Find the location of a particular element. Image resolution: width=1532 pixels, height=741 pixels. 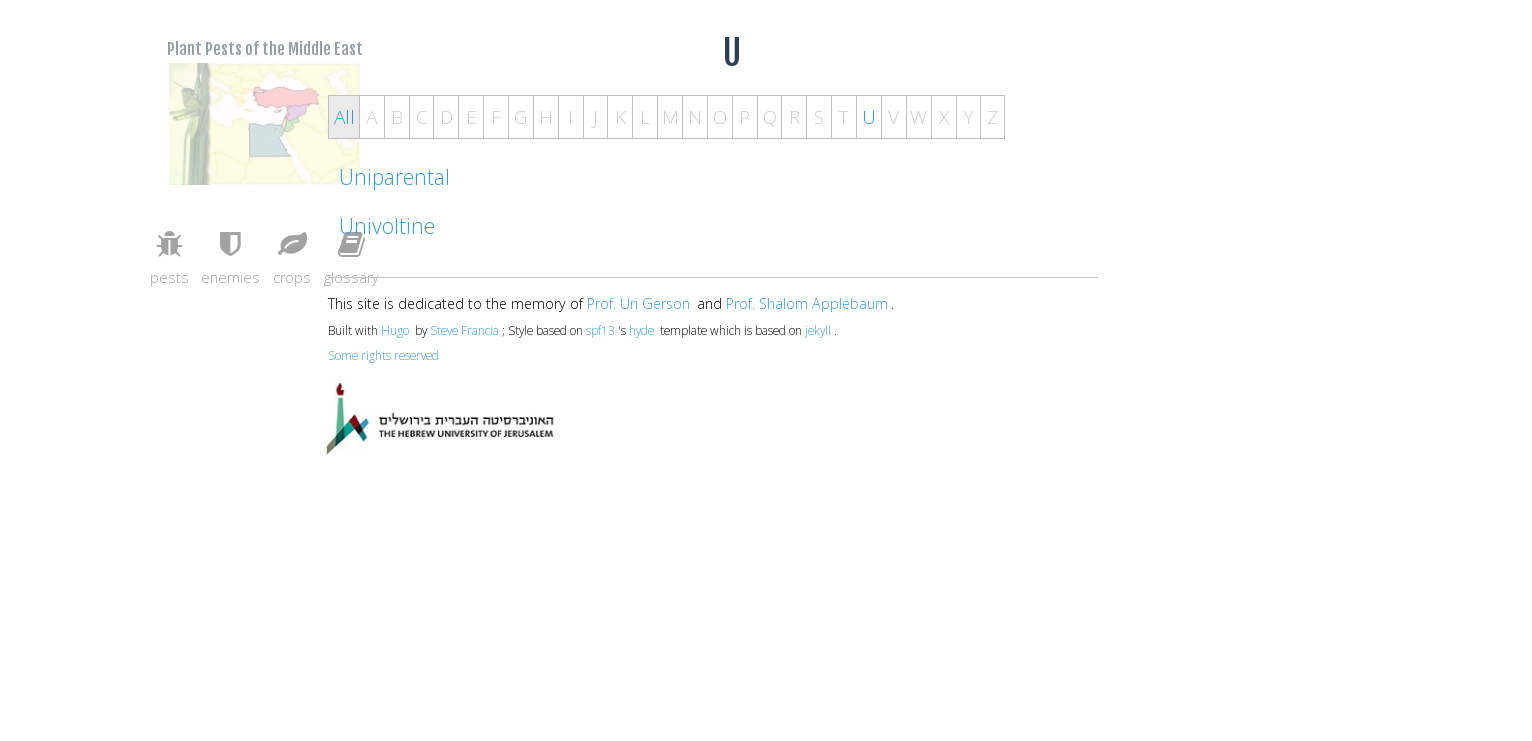

All is located at coordinates (344, 117).